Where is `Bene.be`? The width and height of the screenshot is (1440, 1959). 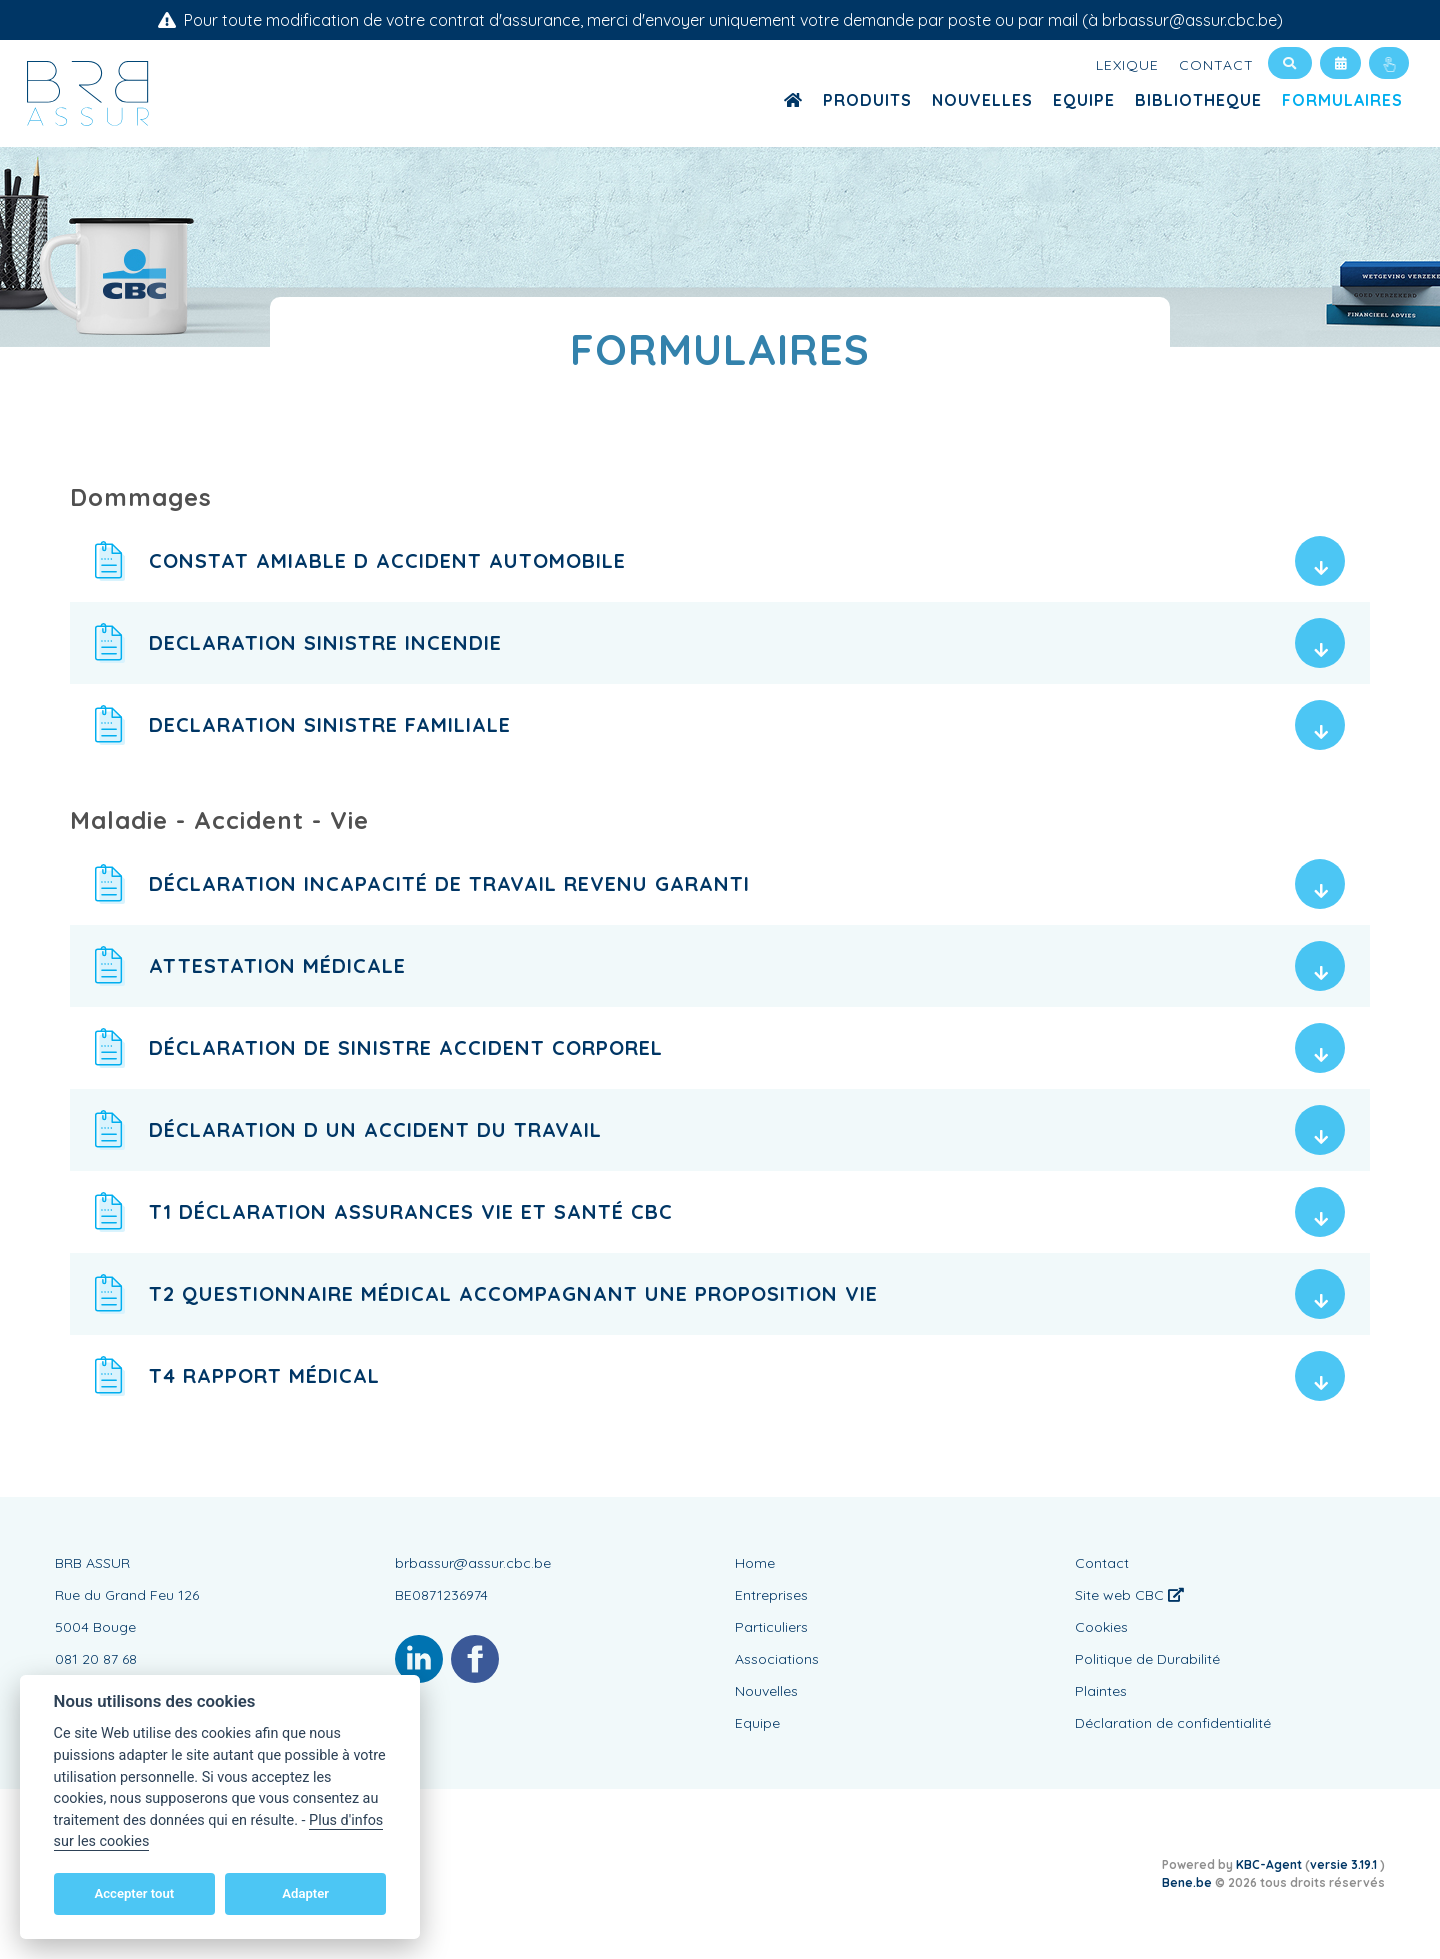 Bene.be is located at coordinates (1187, 1882).